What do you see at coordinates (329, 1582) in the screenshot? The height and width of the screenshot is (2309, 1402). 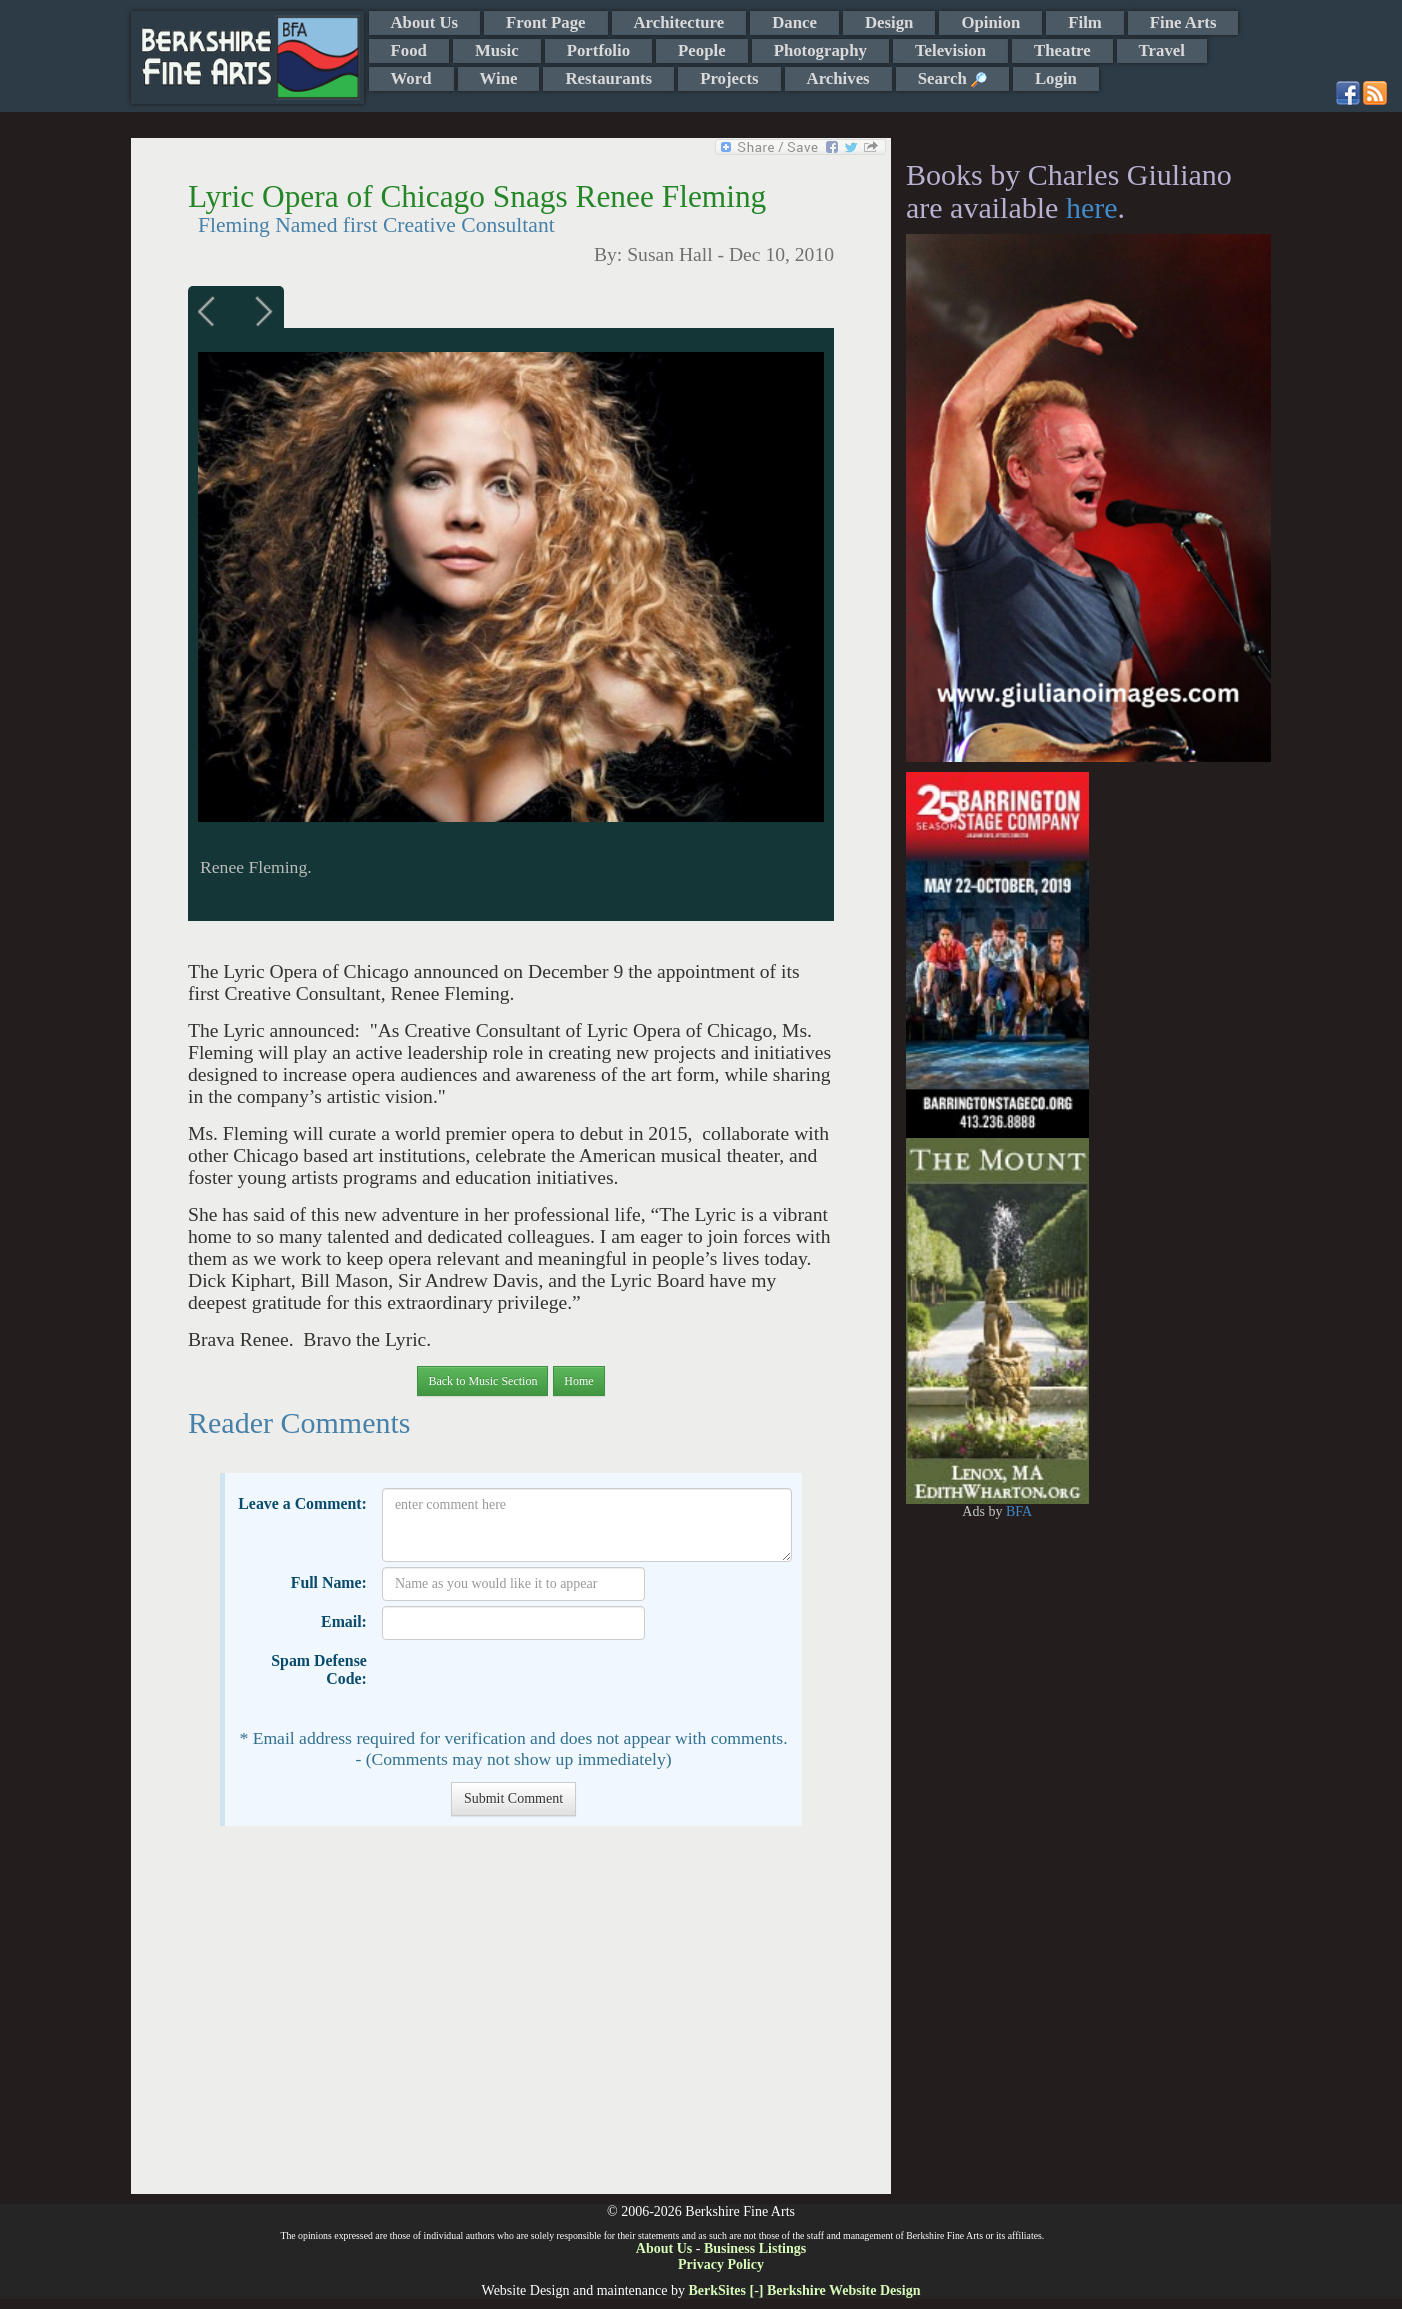 I see `Full Name:` at bounding box center [329, 1582].